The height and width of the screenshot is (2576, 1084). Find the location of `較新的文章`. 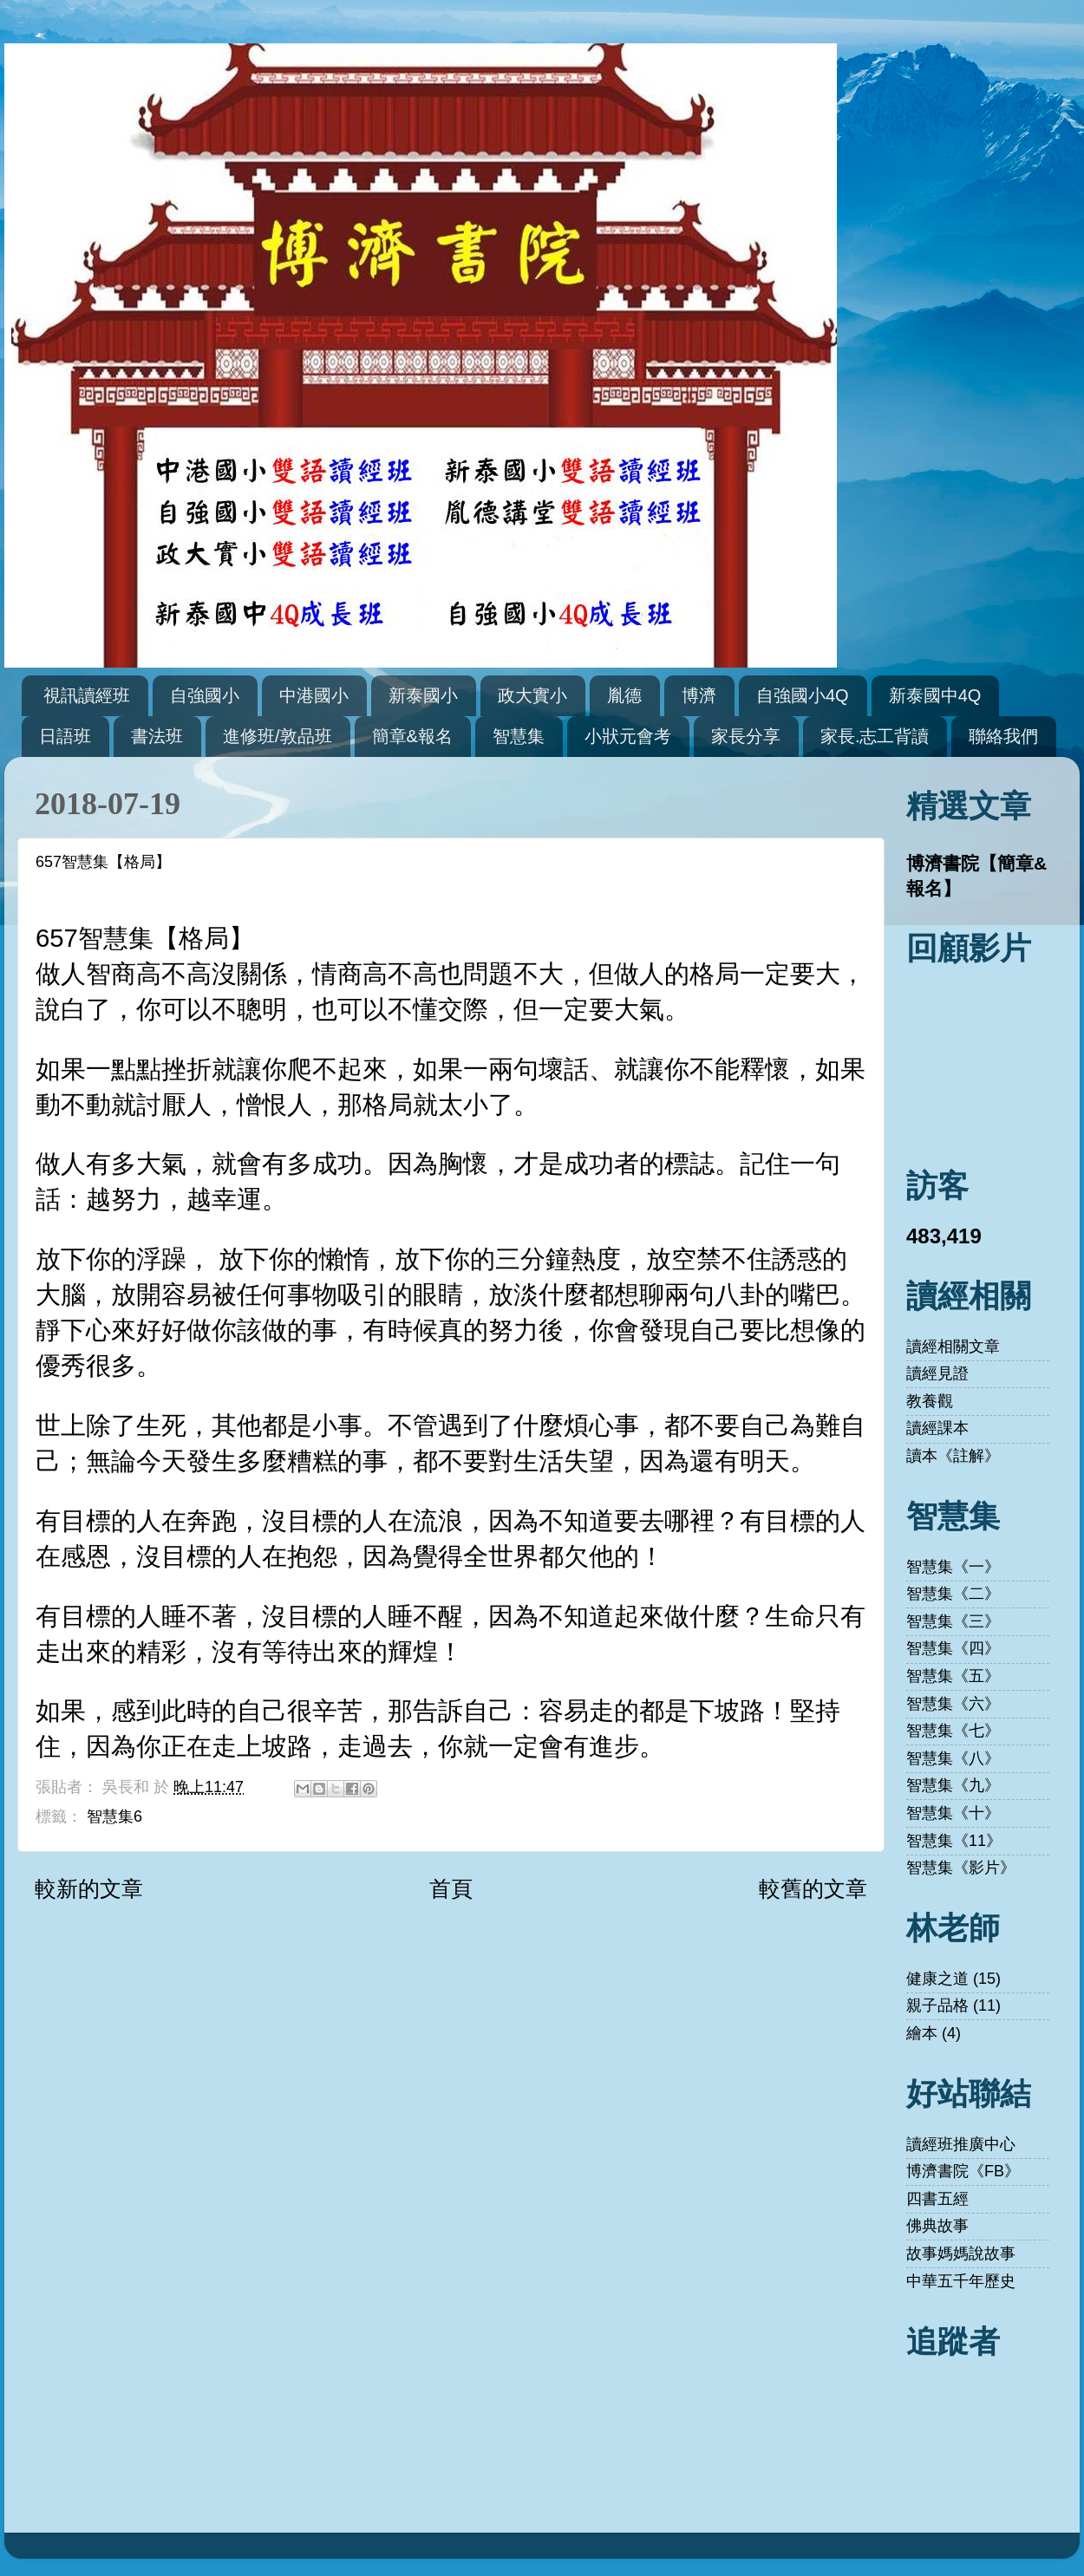

較新的文章 is located at coordinates (89, 1888).